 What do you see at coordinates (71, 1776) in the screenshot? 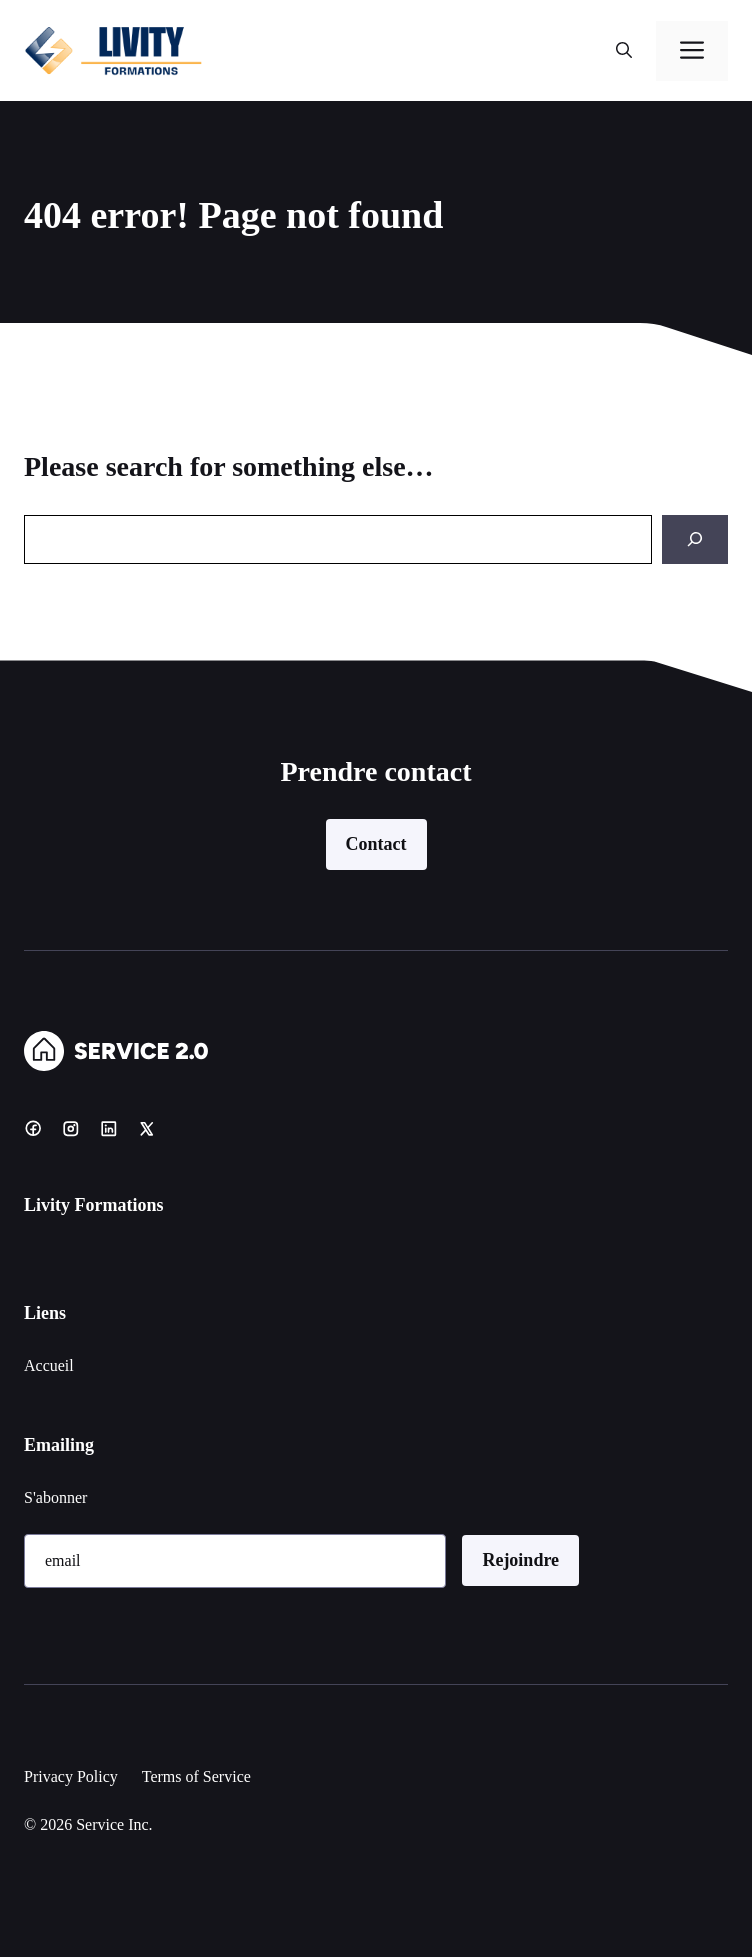
I see `Privacy Policy` at bounding box center [71, 1776].